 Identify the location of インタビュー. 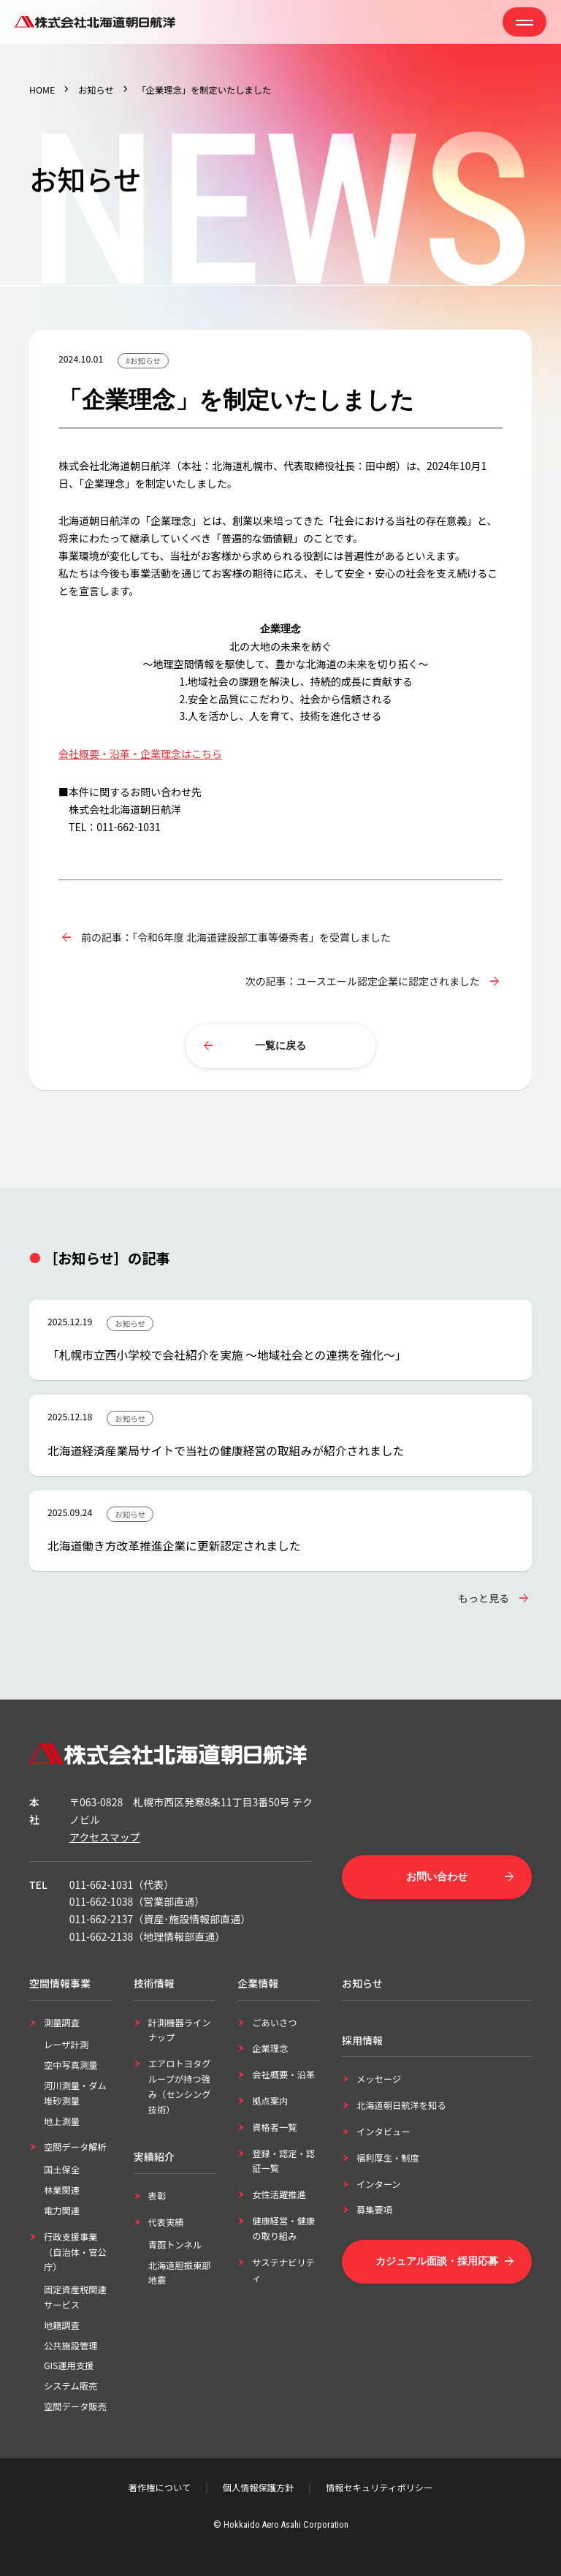
(383, 2131).